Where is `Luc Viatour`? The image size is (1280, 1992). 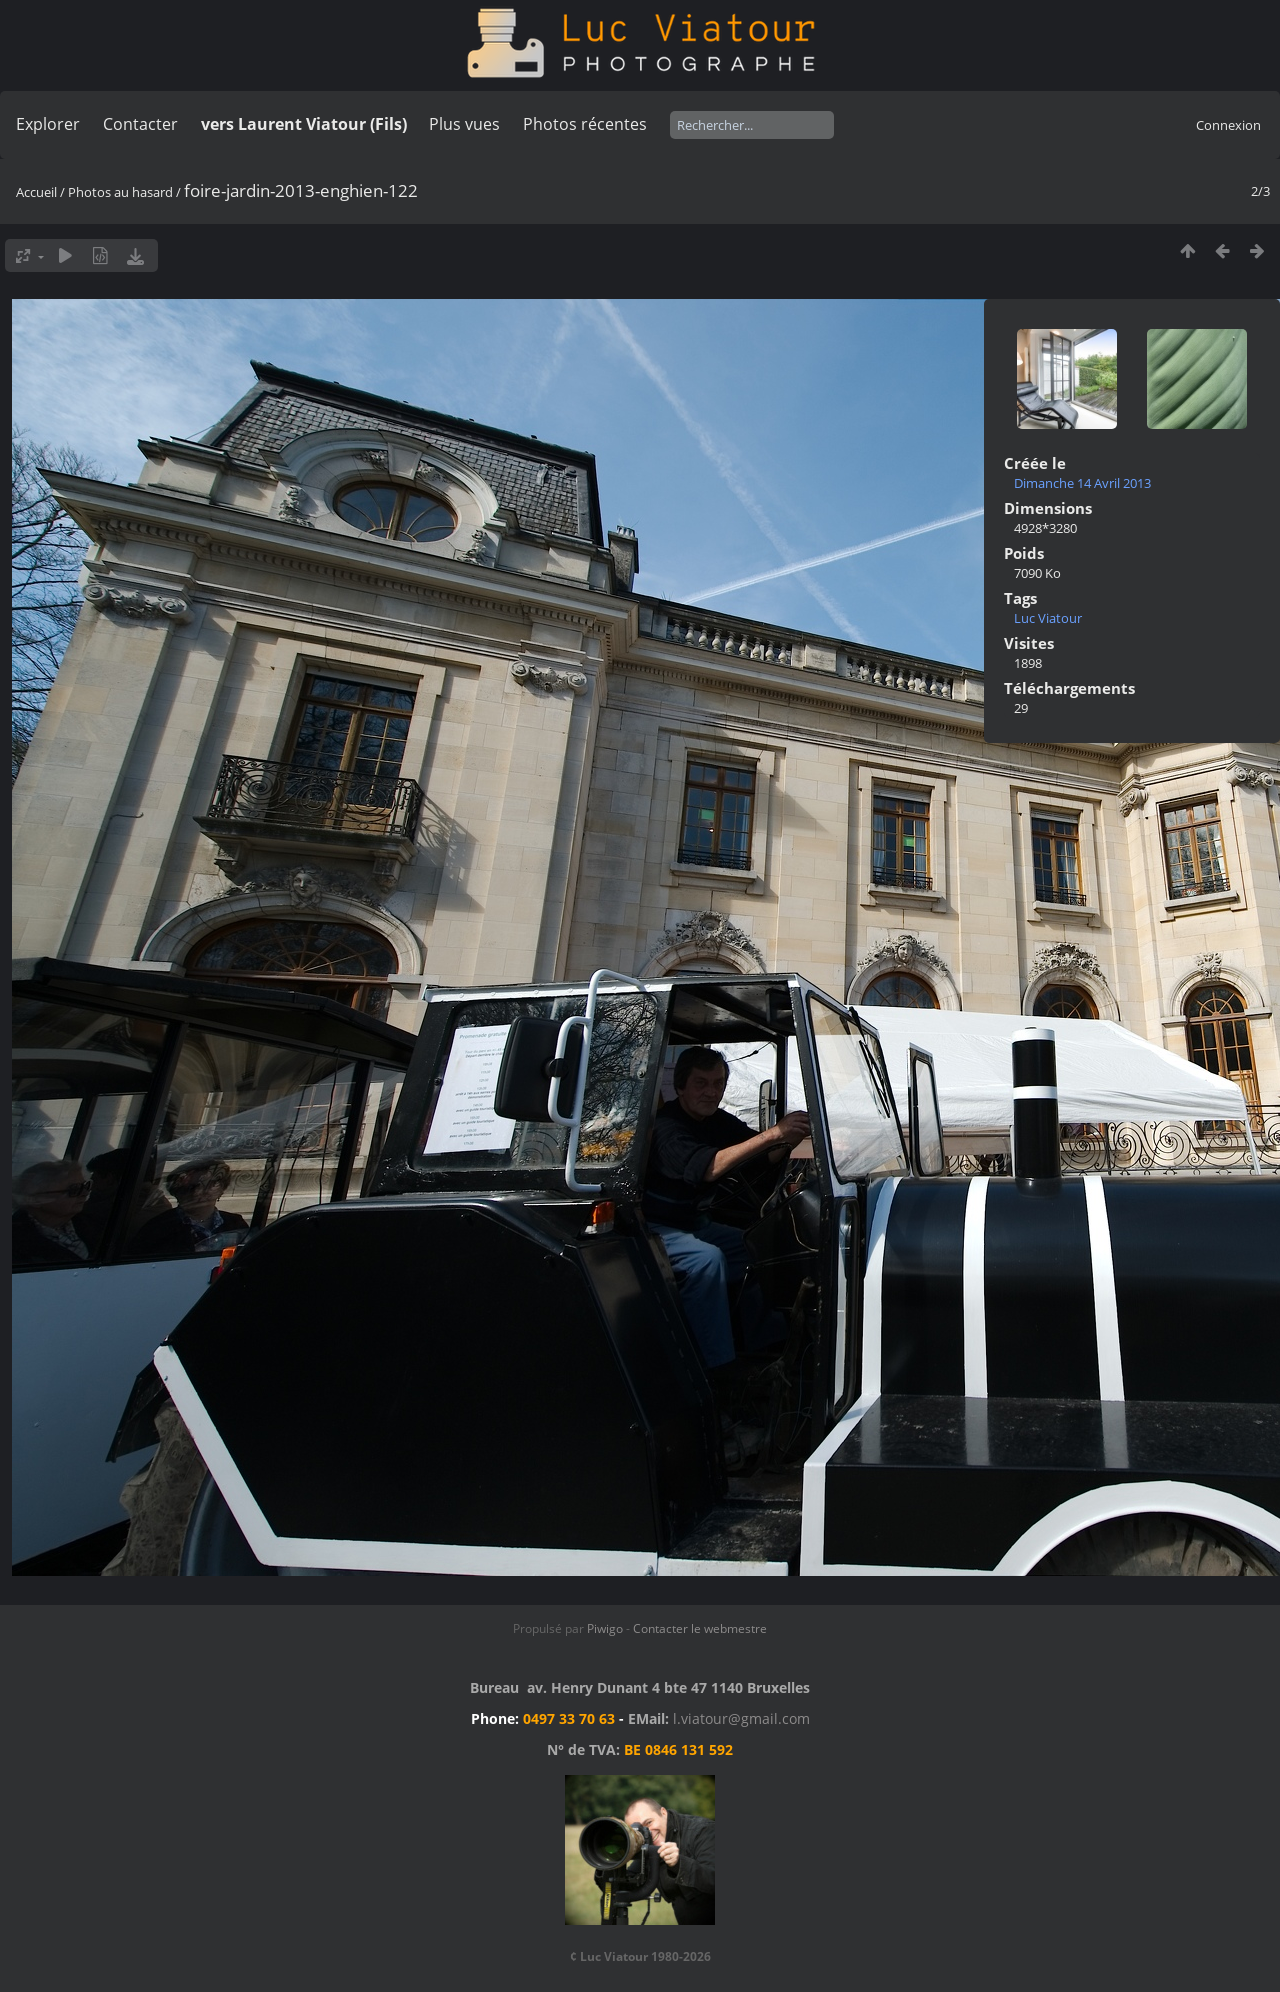 Luc Viatour is located at coordinates (1048, 618).